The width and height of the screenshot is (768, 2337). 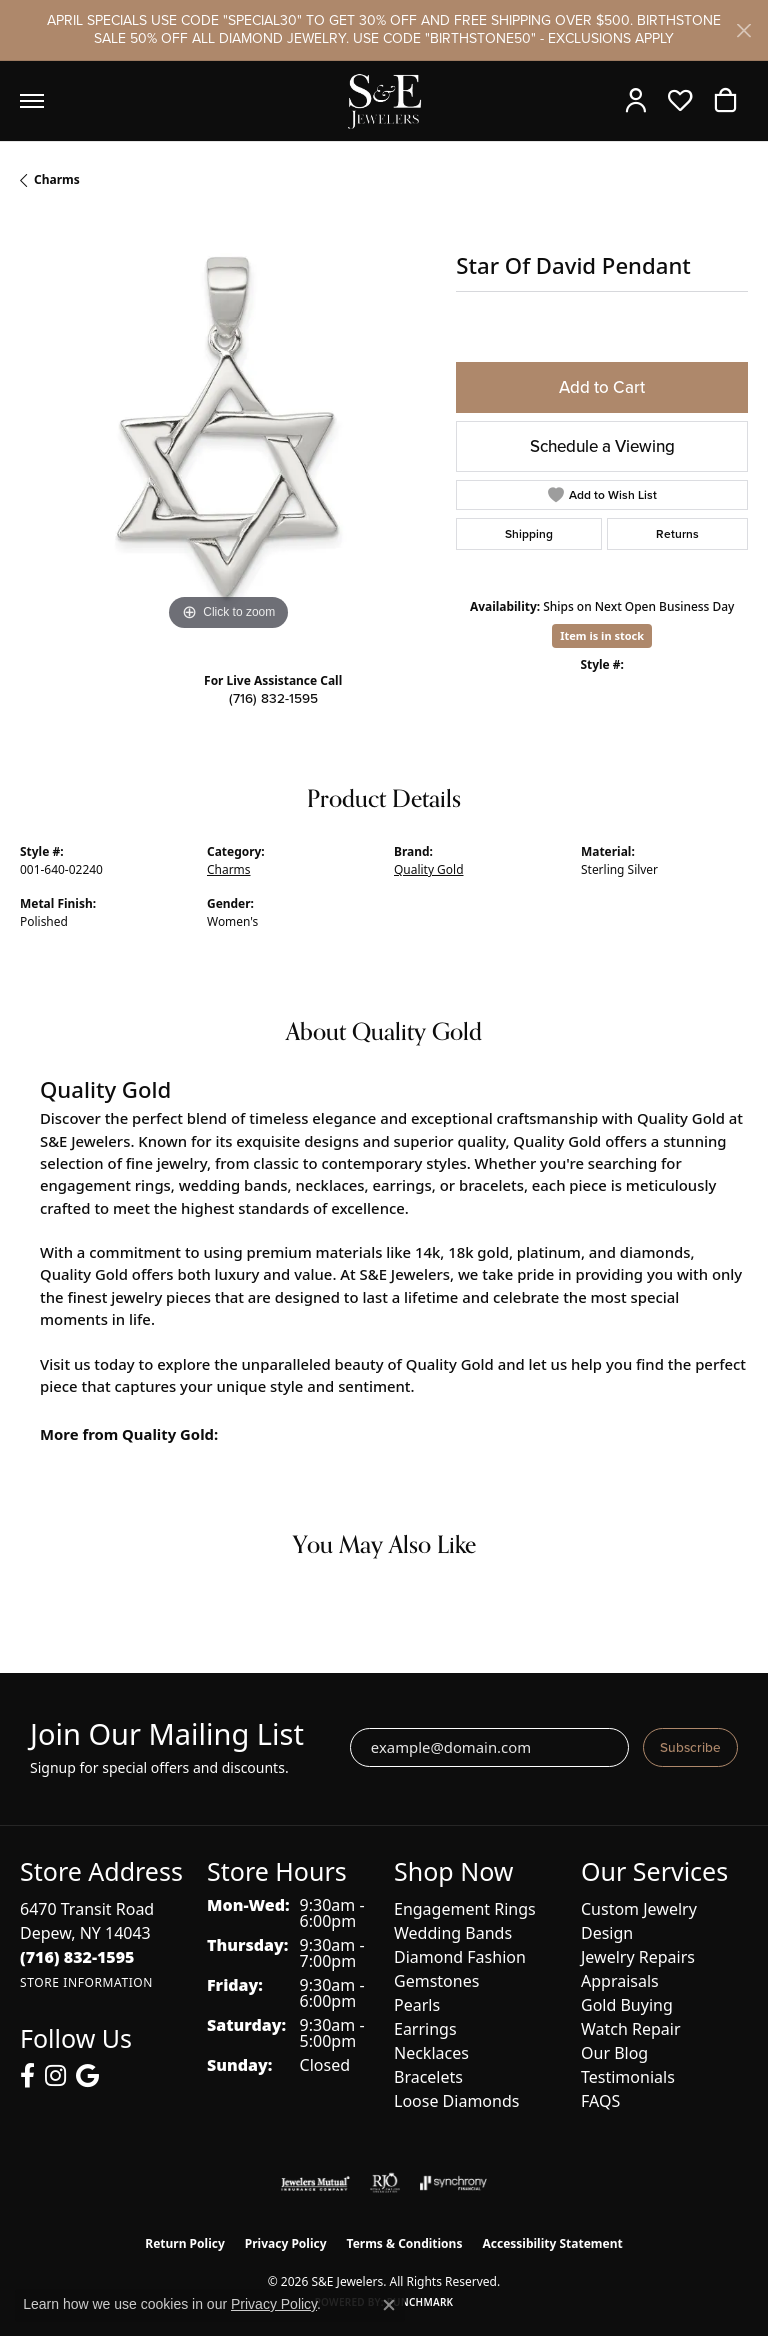 What do you see at coordinates (640, 101) in the screenshot?
I see `[button]` at bounding box center [640, 101].